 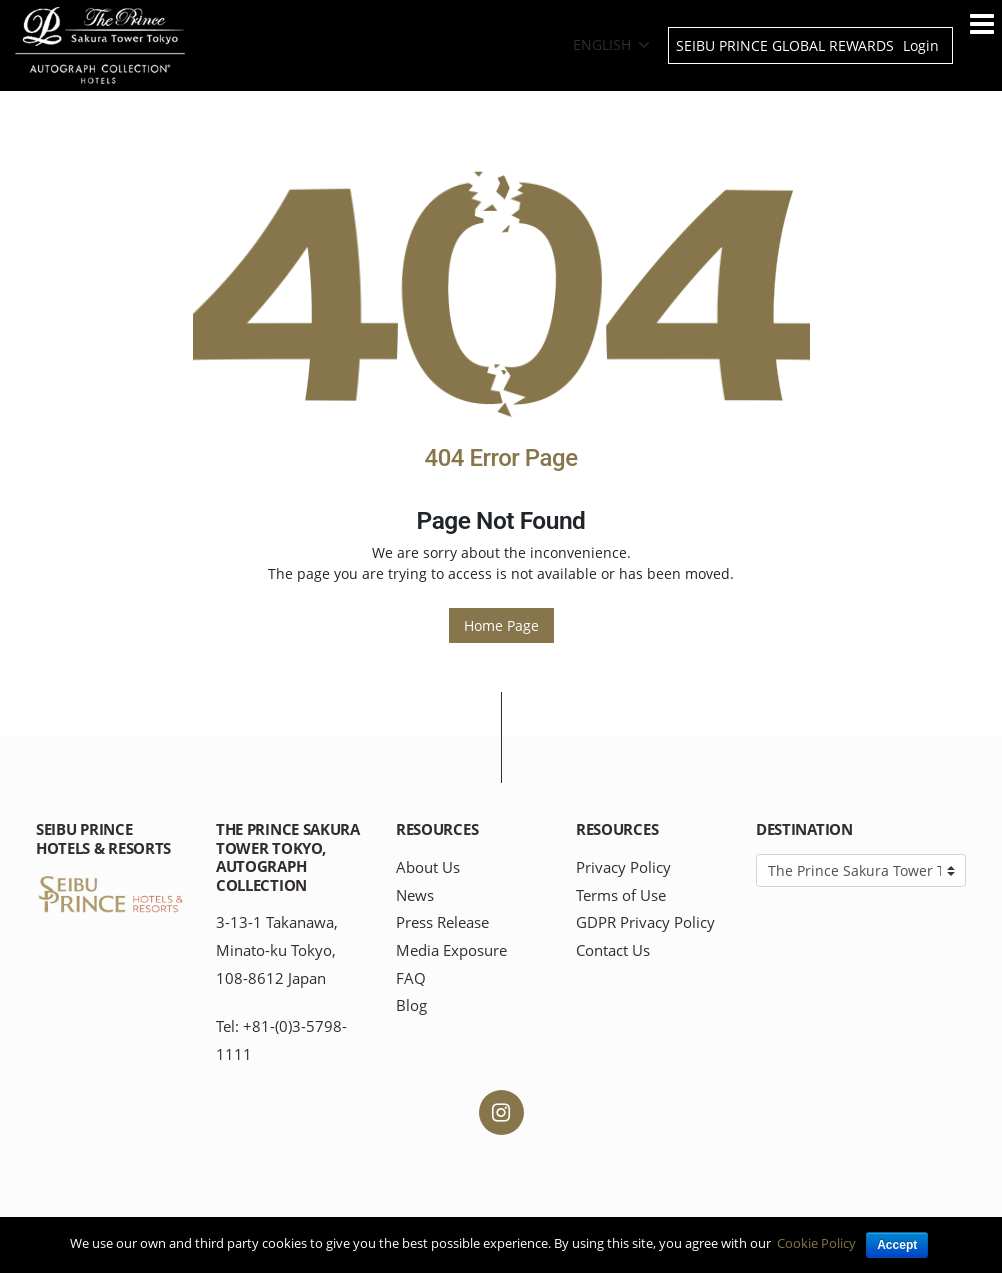 I want to click on Tel: +81-(0)3-5798-1111, so click(x=281, y=1040).